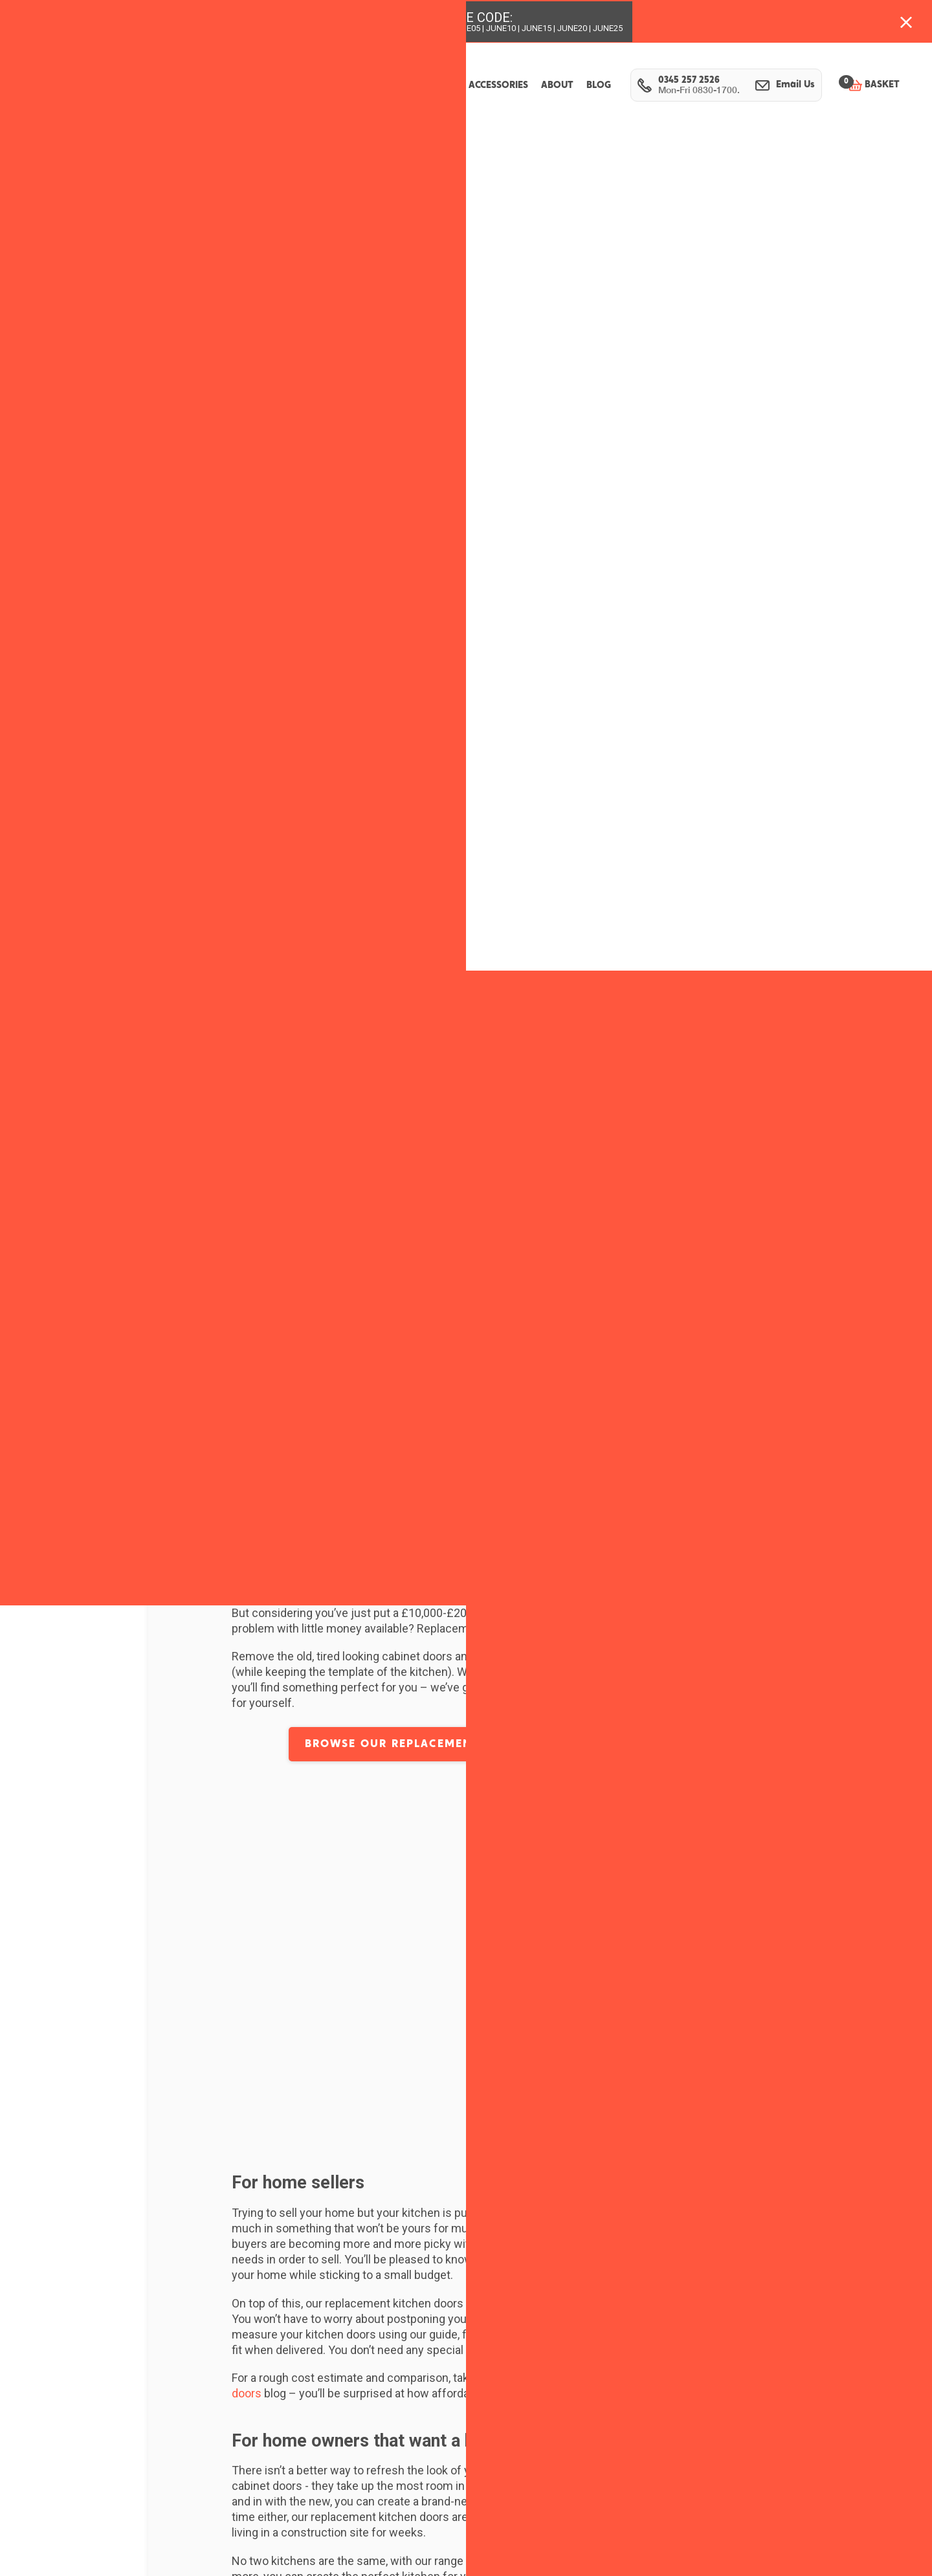 Image resolution: width=932 pixels, height=2576 pixels. I want to click on [Close banner with additional information], so click(906, 21).